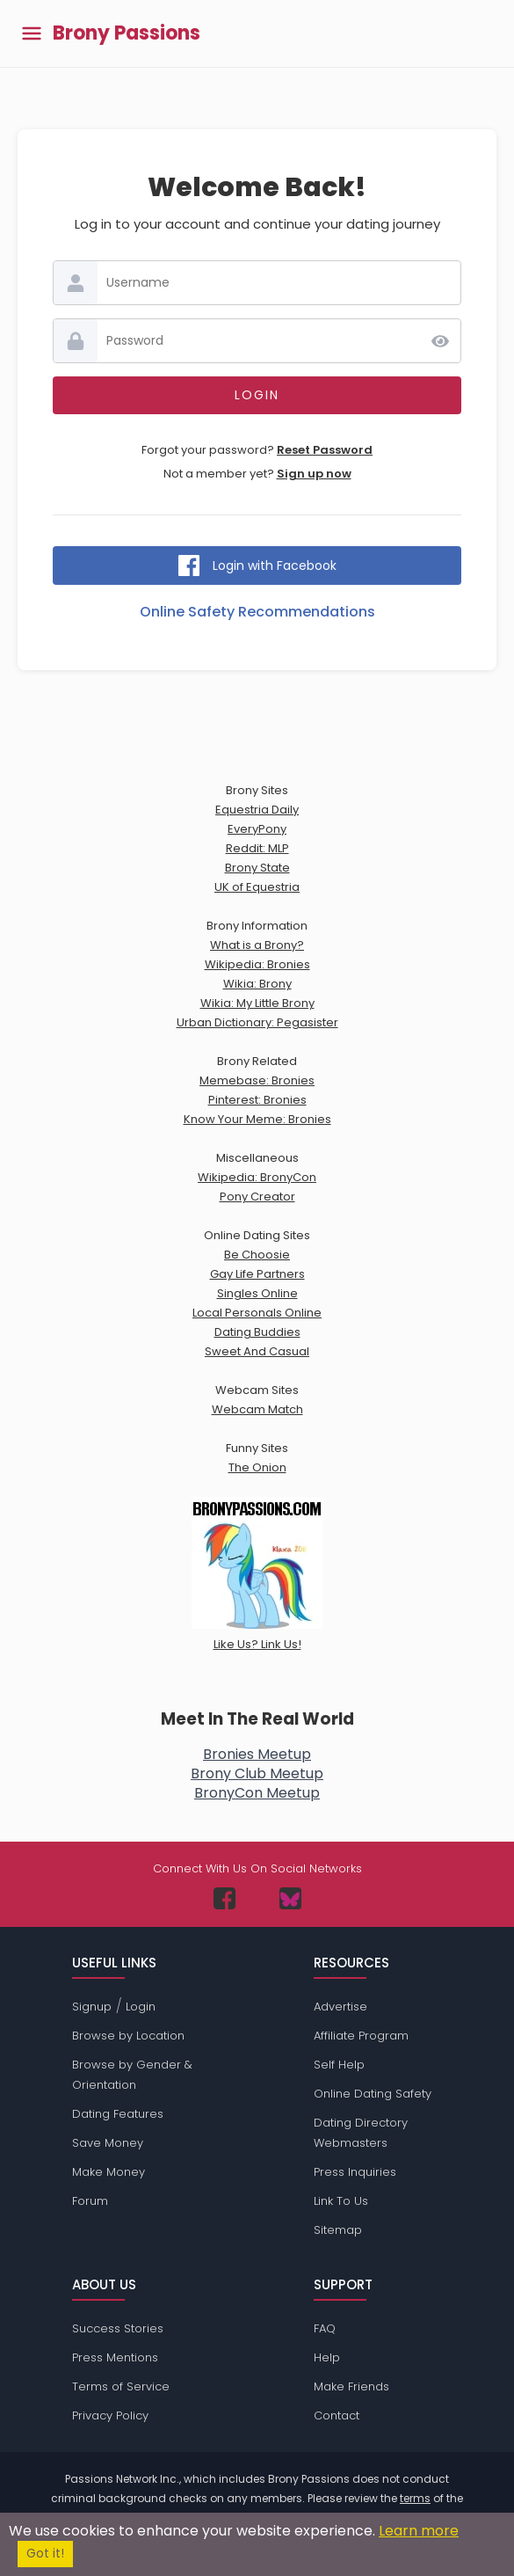  What do you see at coordinates (45, 2553) in the screenshot?
I see `Got it!` at bounding box center [45, 2553].